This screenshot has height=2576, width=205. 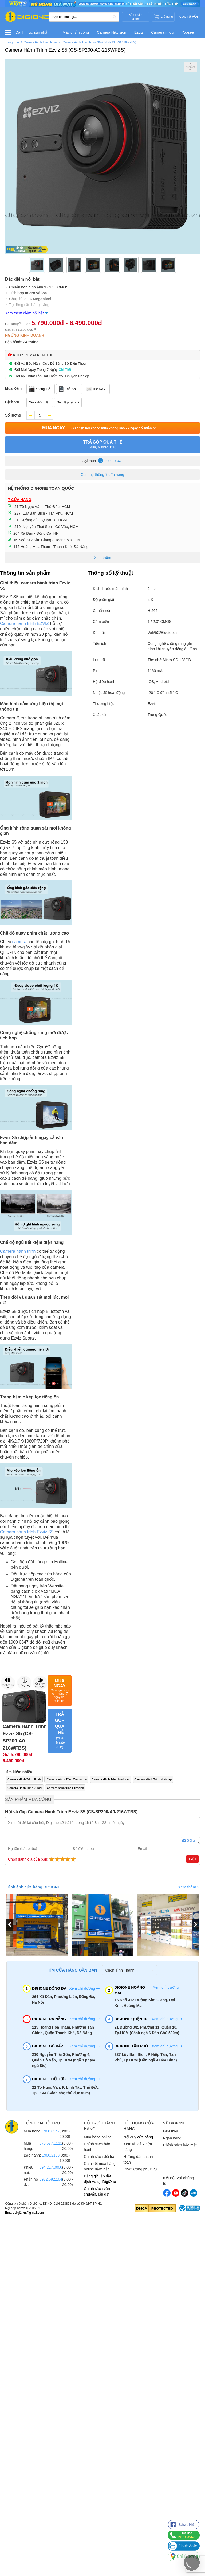 What do you see at coordinates (19, 941) in the screenshot?
I see `camera` at bounding box center [19, 941].